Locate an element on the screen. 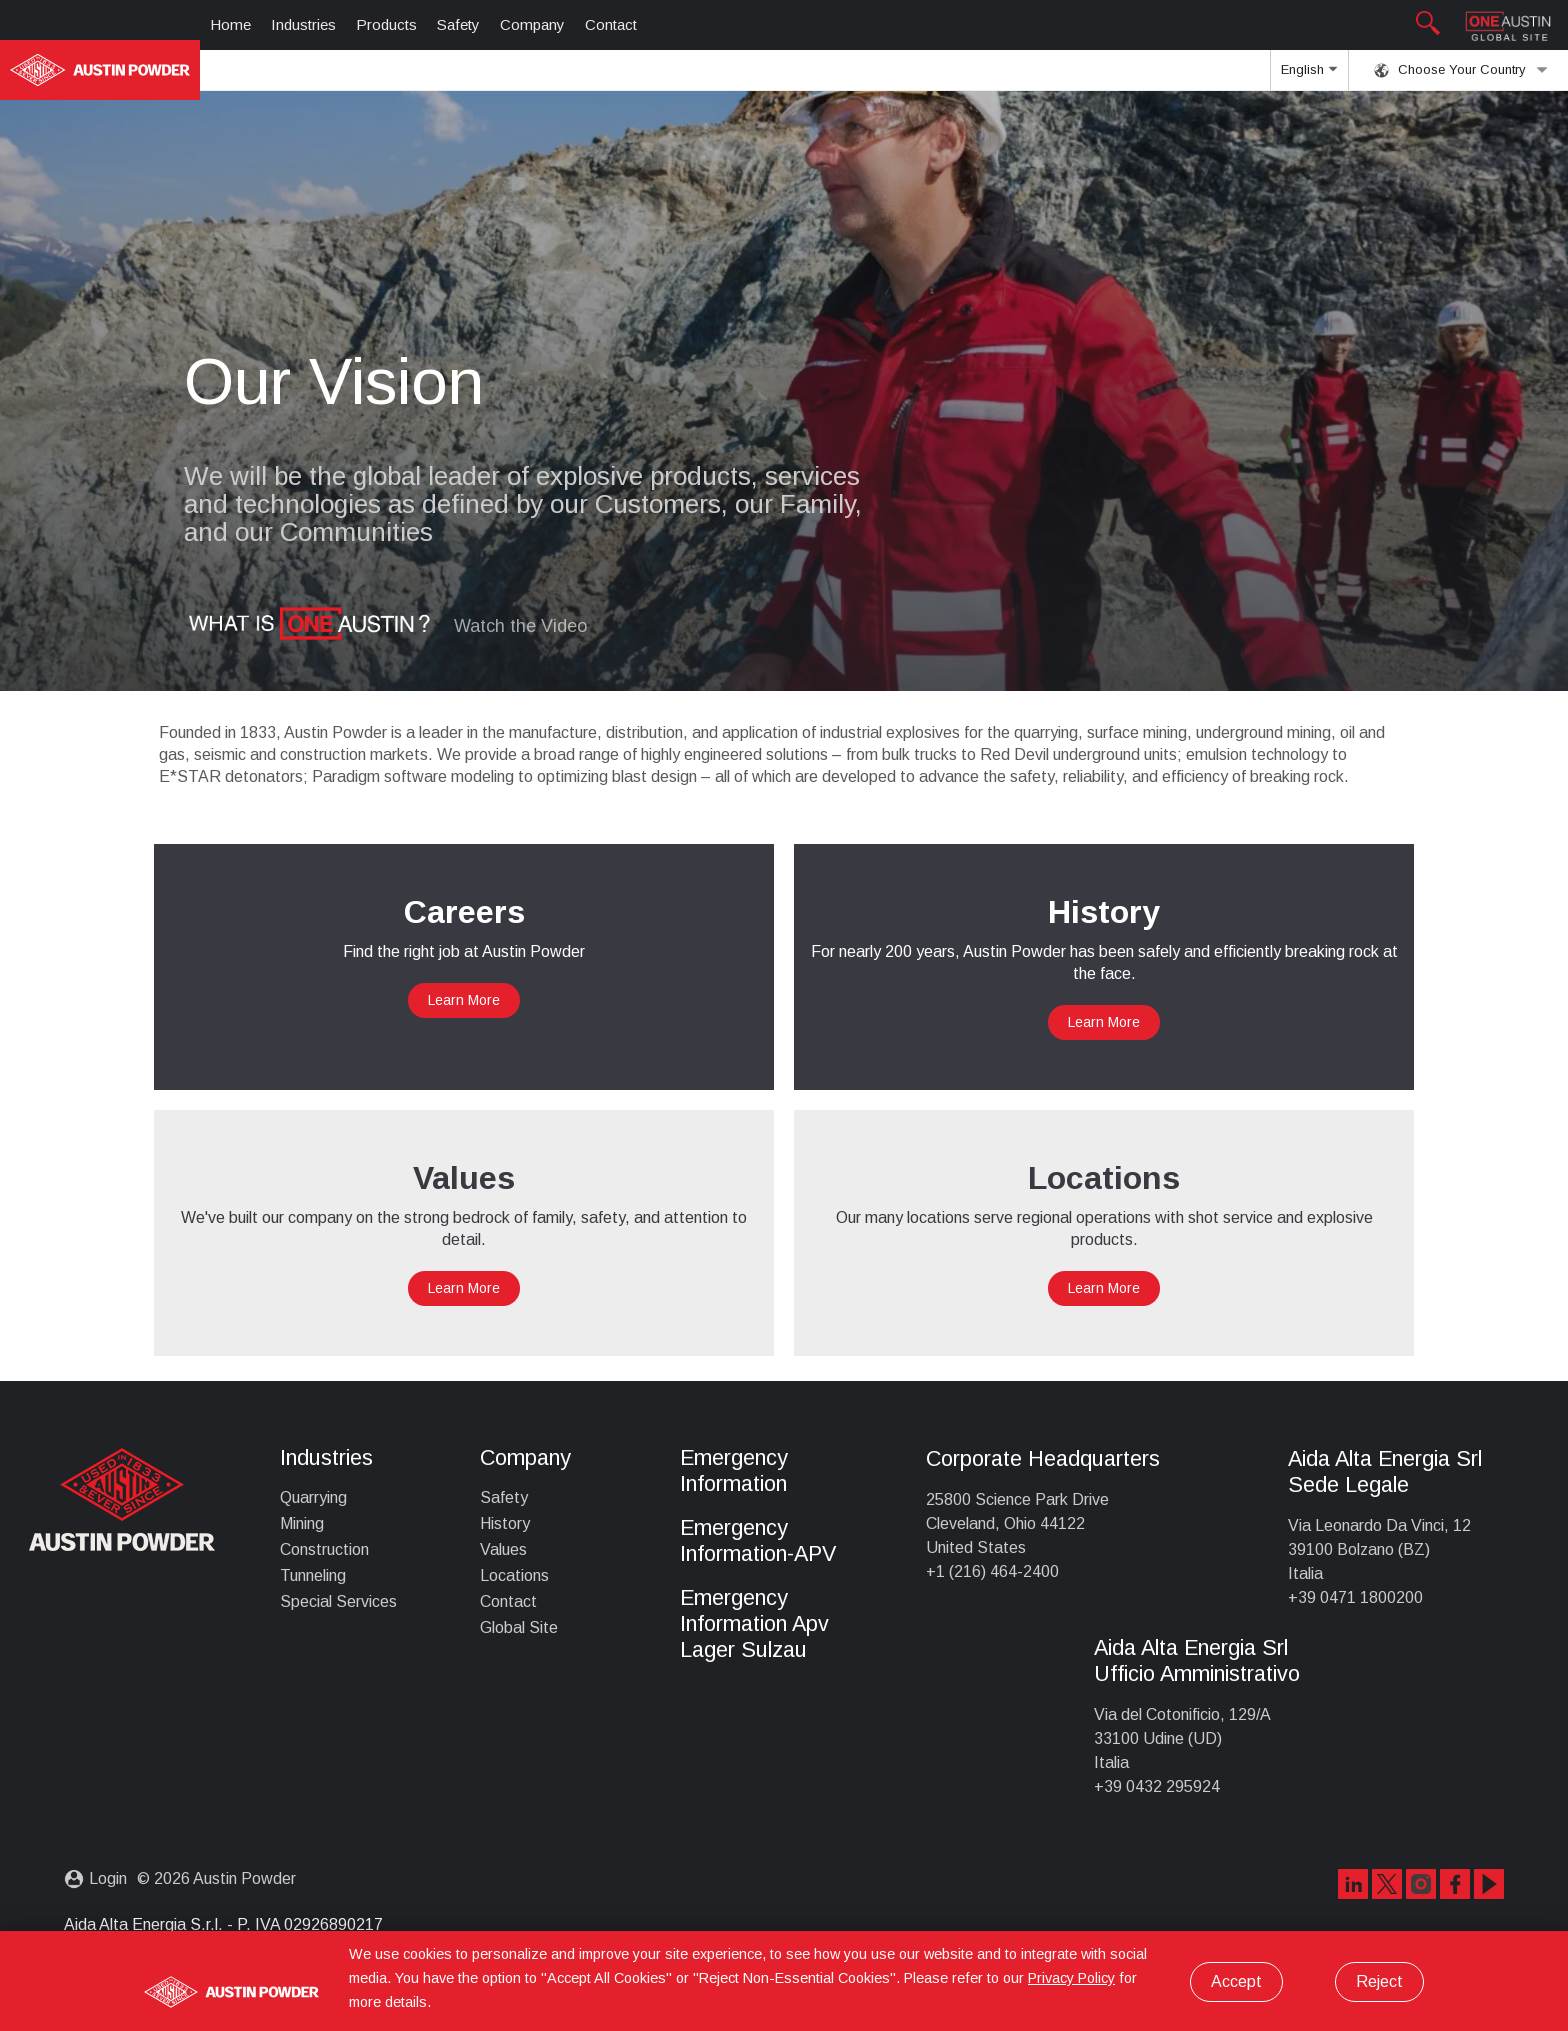 Image resolution: width=1568 pixels, height=2031 pixels. English is located at coordinates (1309, 76).